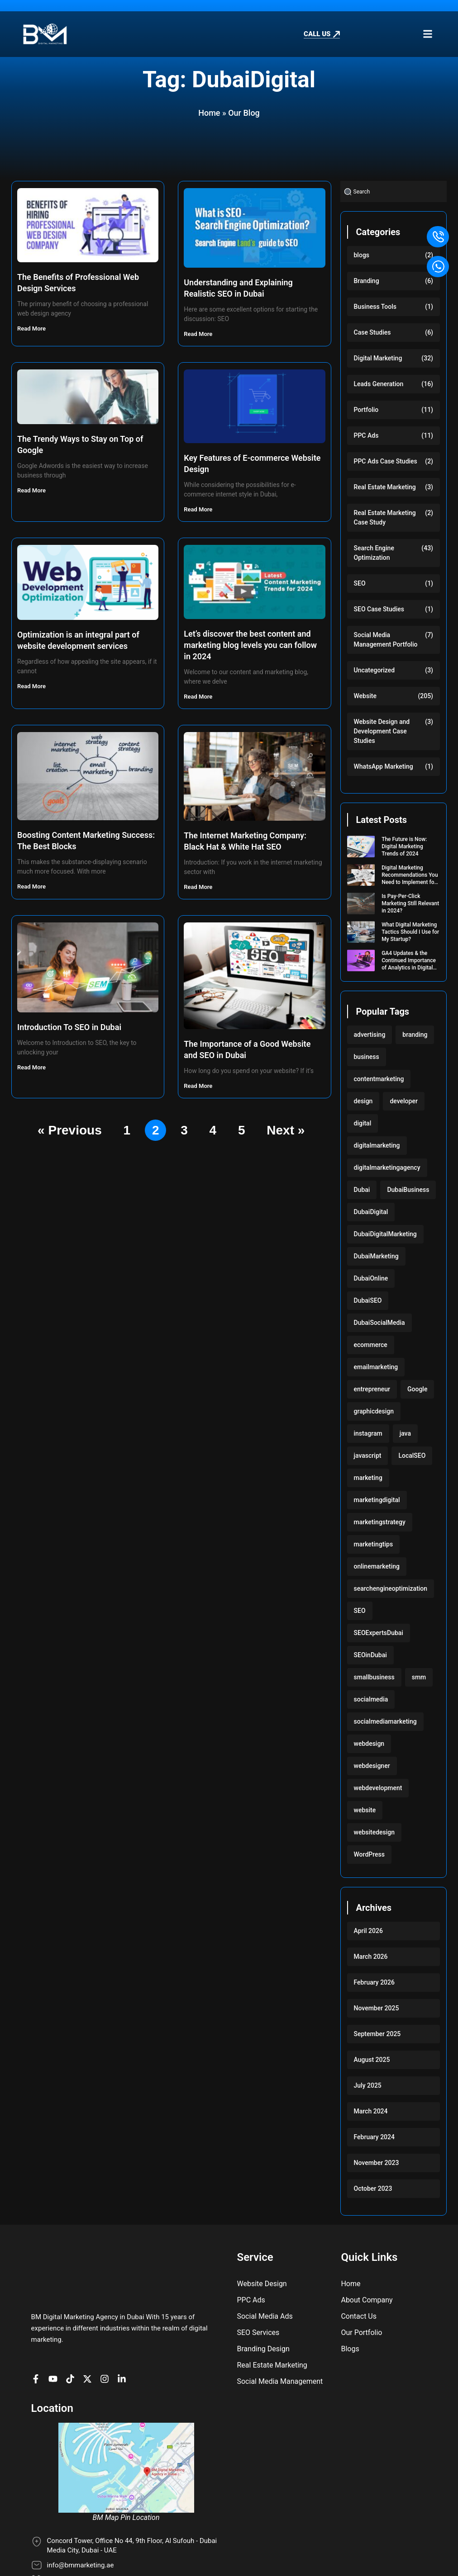  Describe the element at coordinates (368, 1477) in the screenshot. I see `marketing [marketing (224 items)]` at that location.